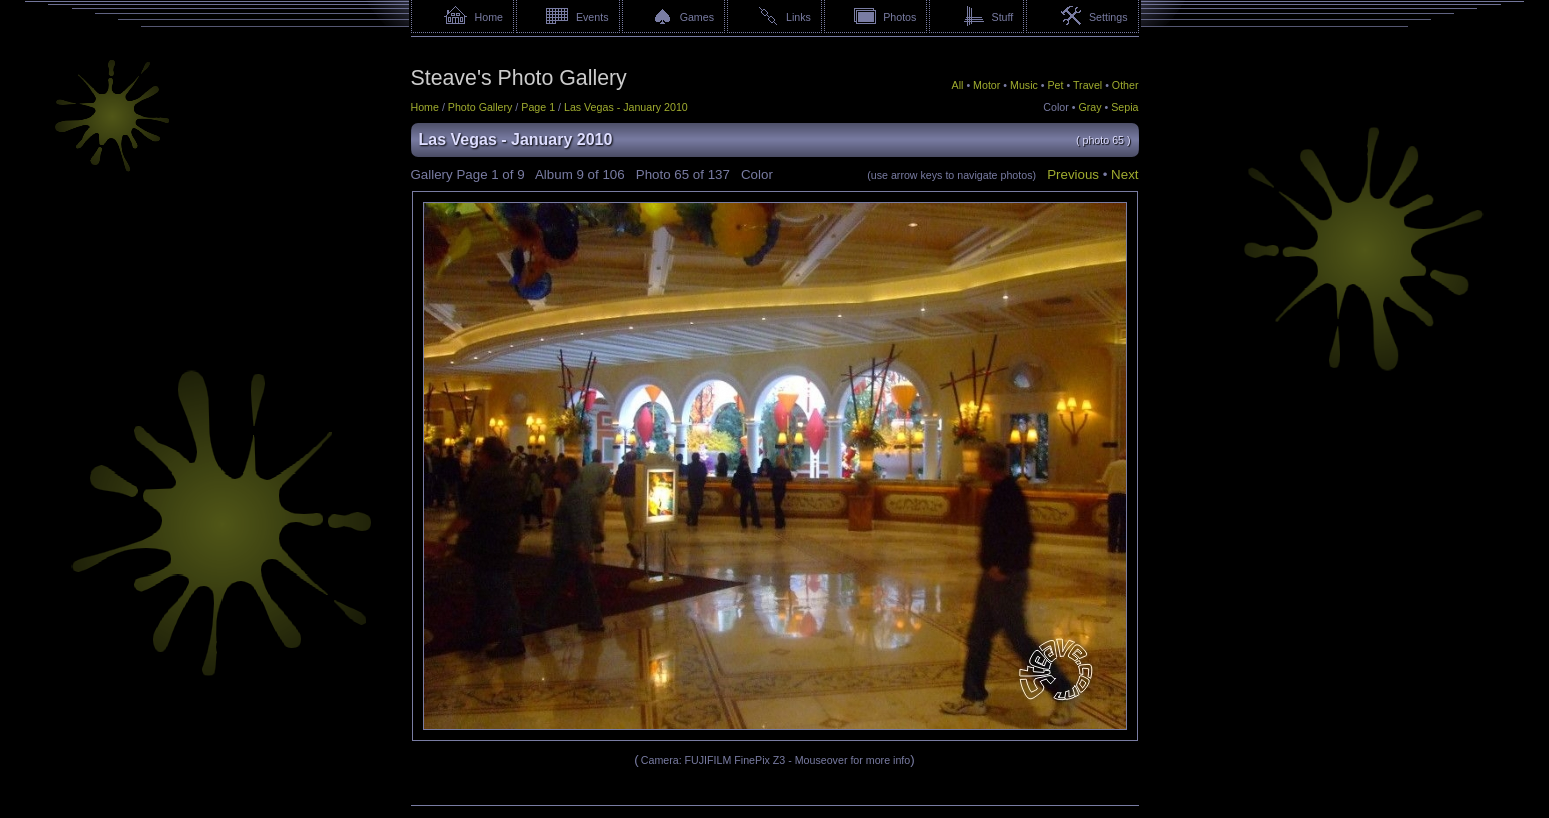 The height and width of the screenshot is (818, 1549). Describe the element at coordinates (1073, 174) in the screenshot. I see `Previous` at that location.